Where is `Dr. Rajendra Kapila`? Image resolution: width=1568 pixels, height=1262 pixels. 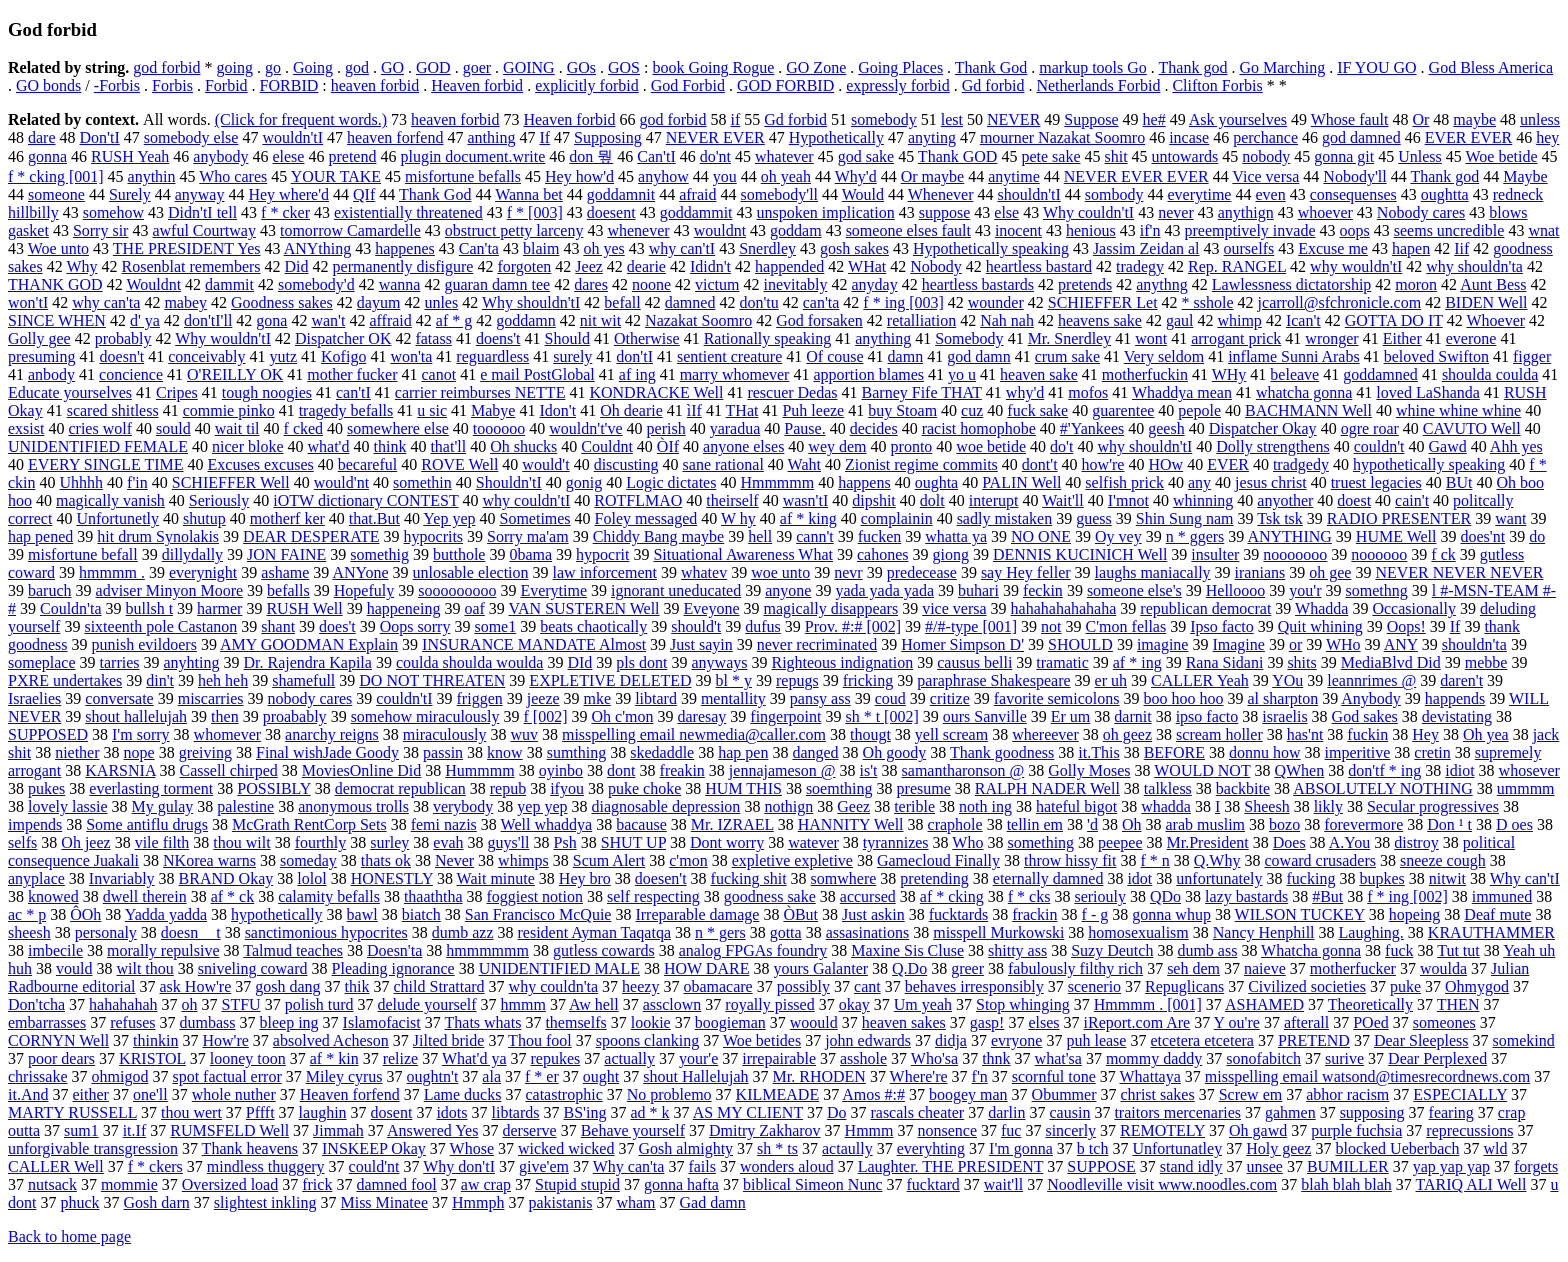 Dr. Rajendra Kapila is located at coordinates (308, 662).